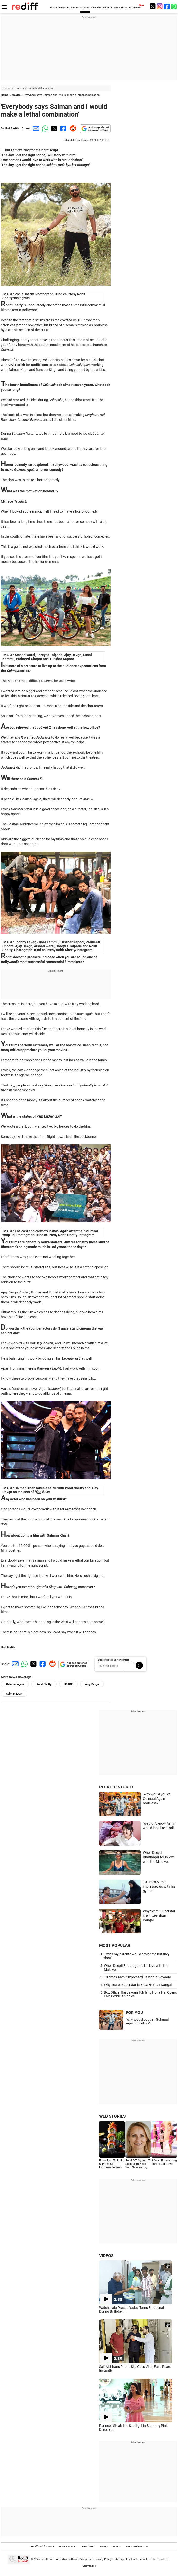 This screenshot has height=2576, width=178. What do you see at coordinates (68, 1684) in the screenshot?
I see `IMAGE` at bounding box center [68, 1684].